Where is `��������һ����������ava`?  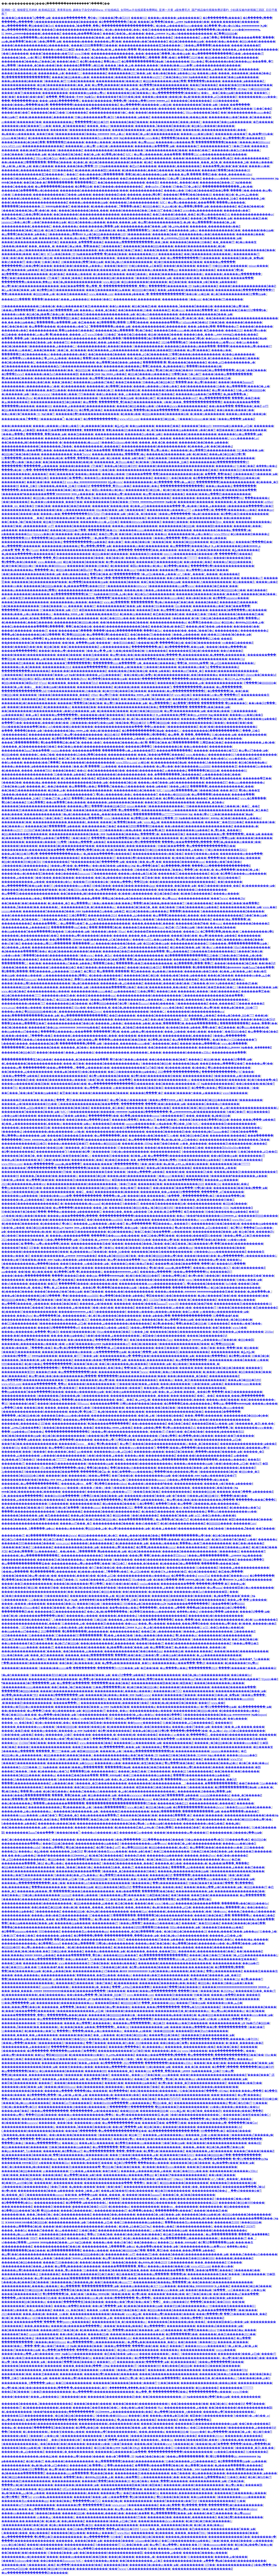 ��������һ����������ava is located at coordinates (195, 1011).